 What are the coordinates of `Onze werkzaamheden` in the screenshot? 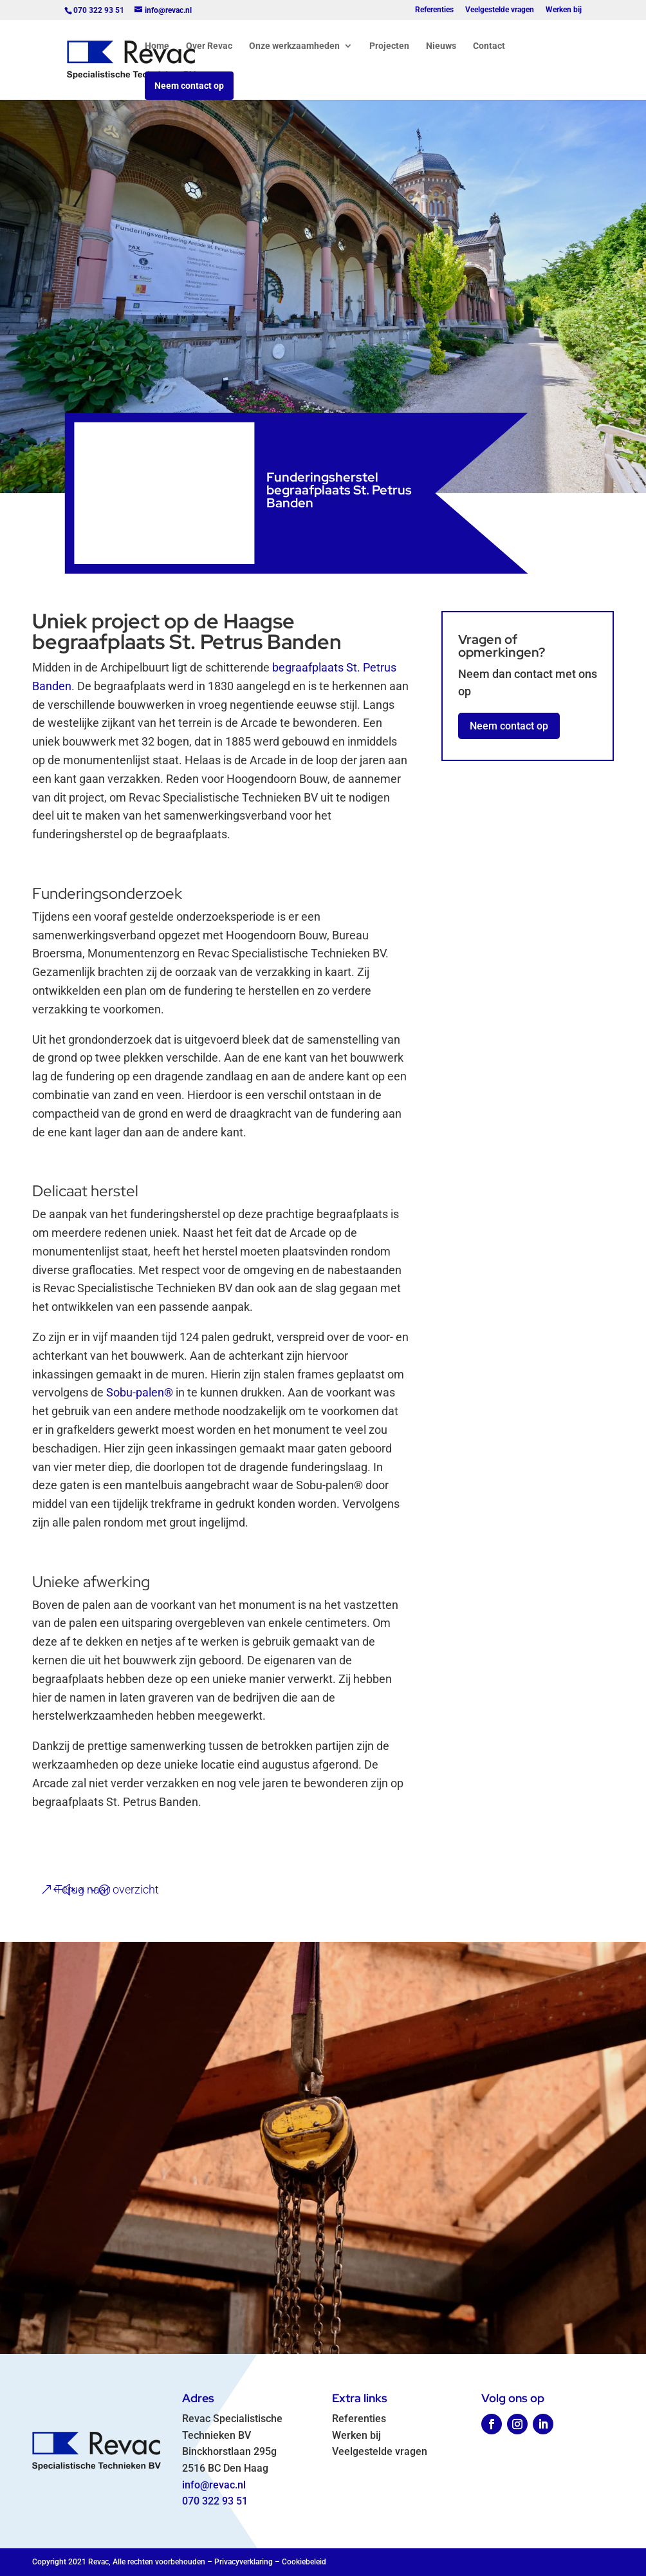 It's located at (294, 46).